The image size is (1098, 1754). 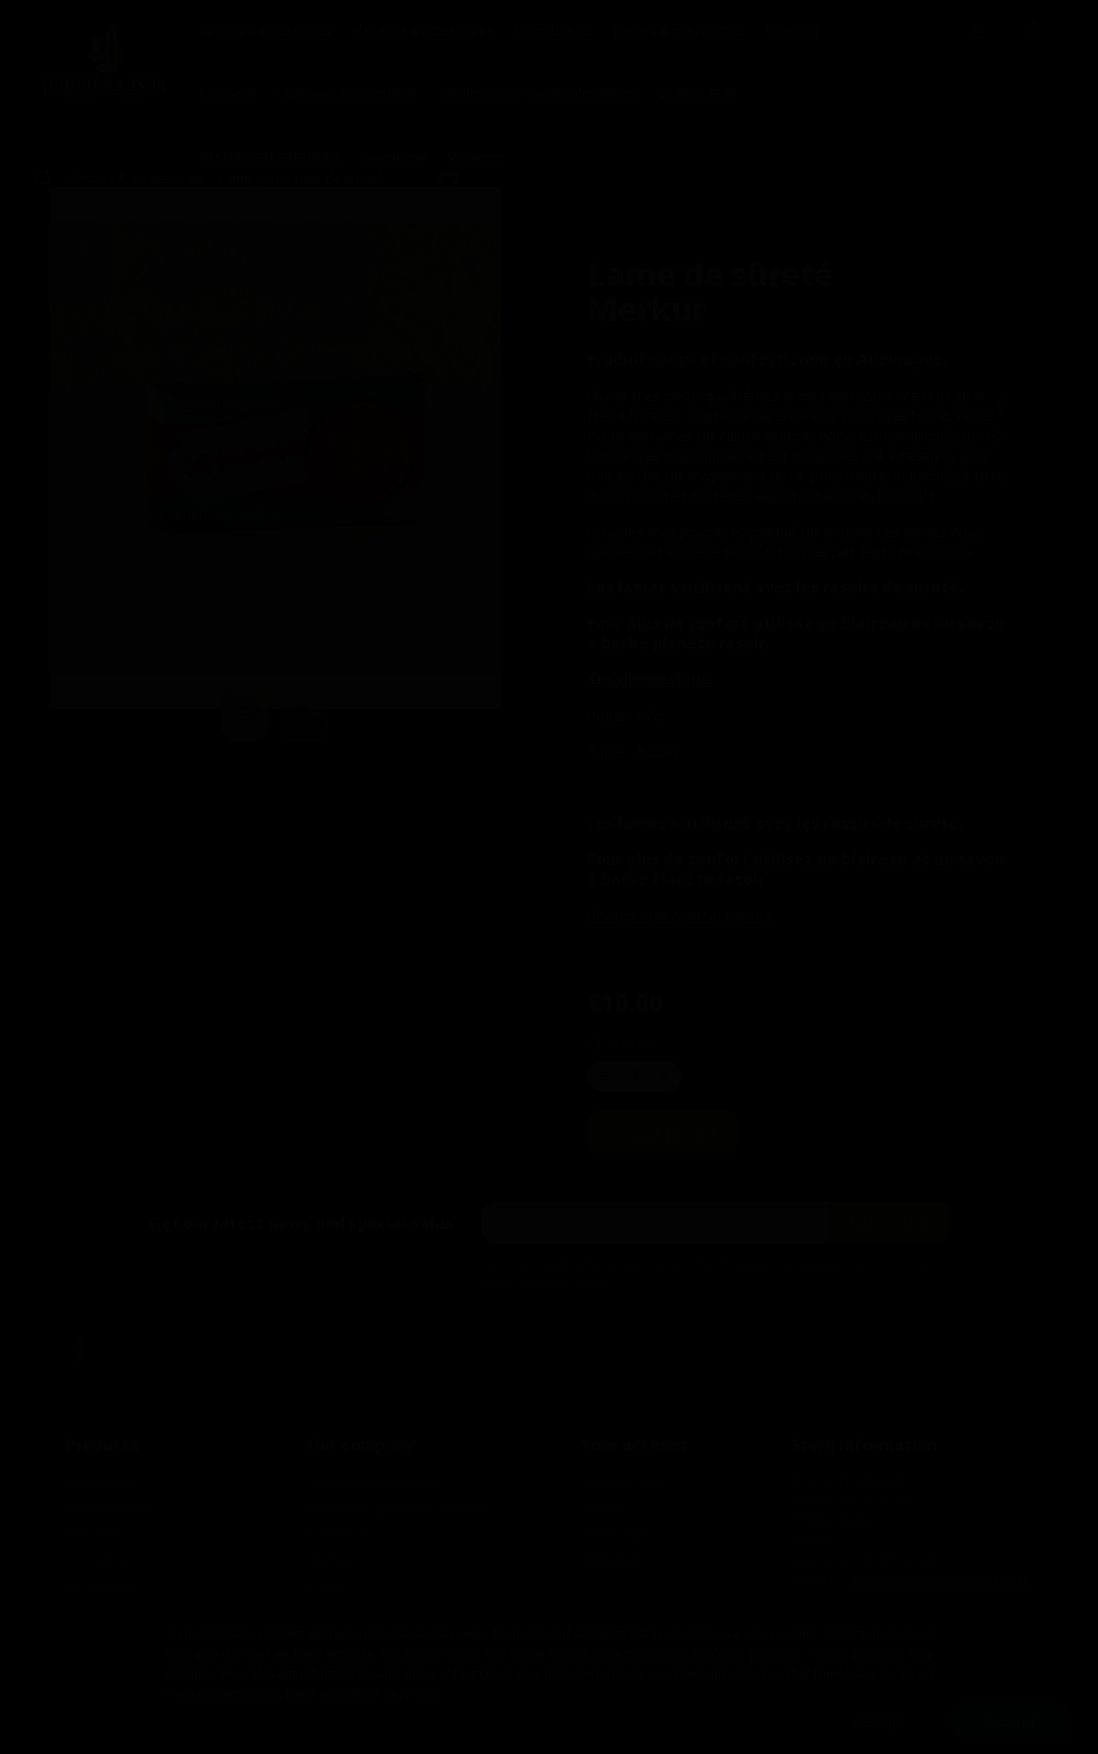 What do you see at coordinates (698, 93) in the screenshot?
I see `VERS LE SITE` at bounding box center [698, 93].